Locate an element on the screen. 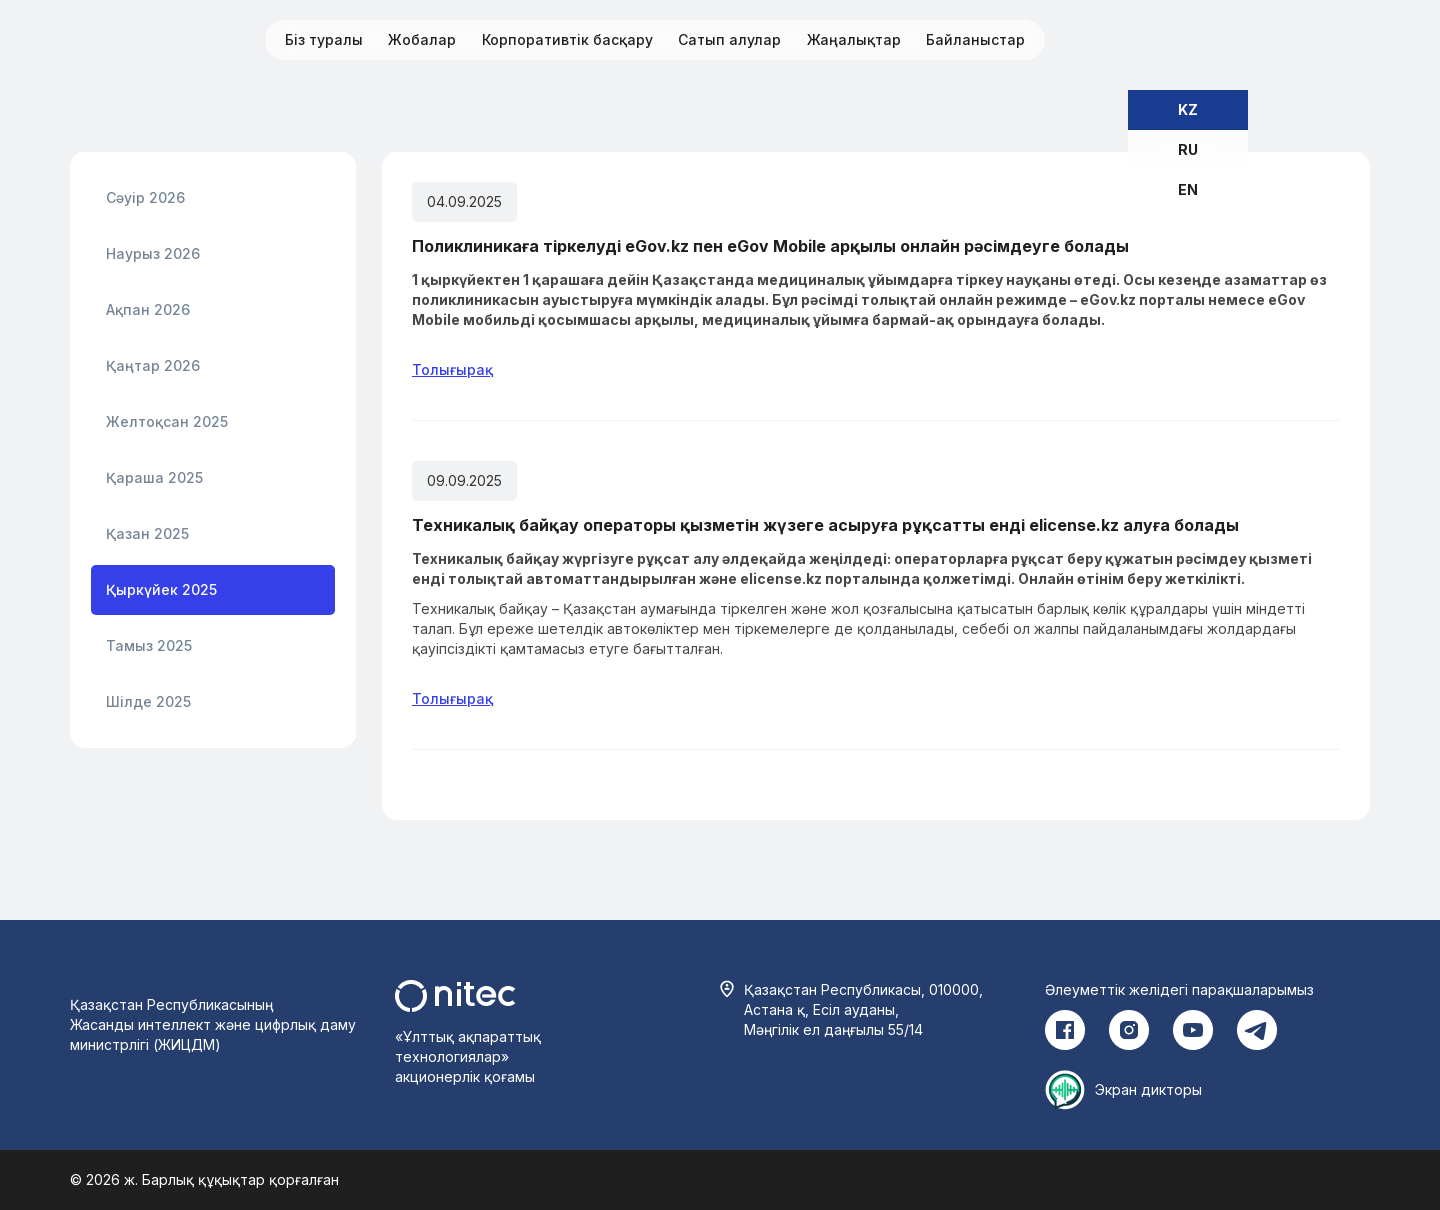 This screenshot has height=1210, width=1440. Қаңтар 2026 is located at coordinates (153, 365).